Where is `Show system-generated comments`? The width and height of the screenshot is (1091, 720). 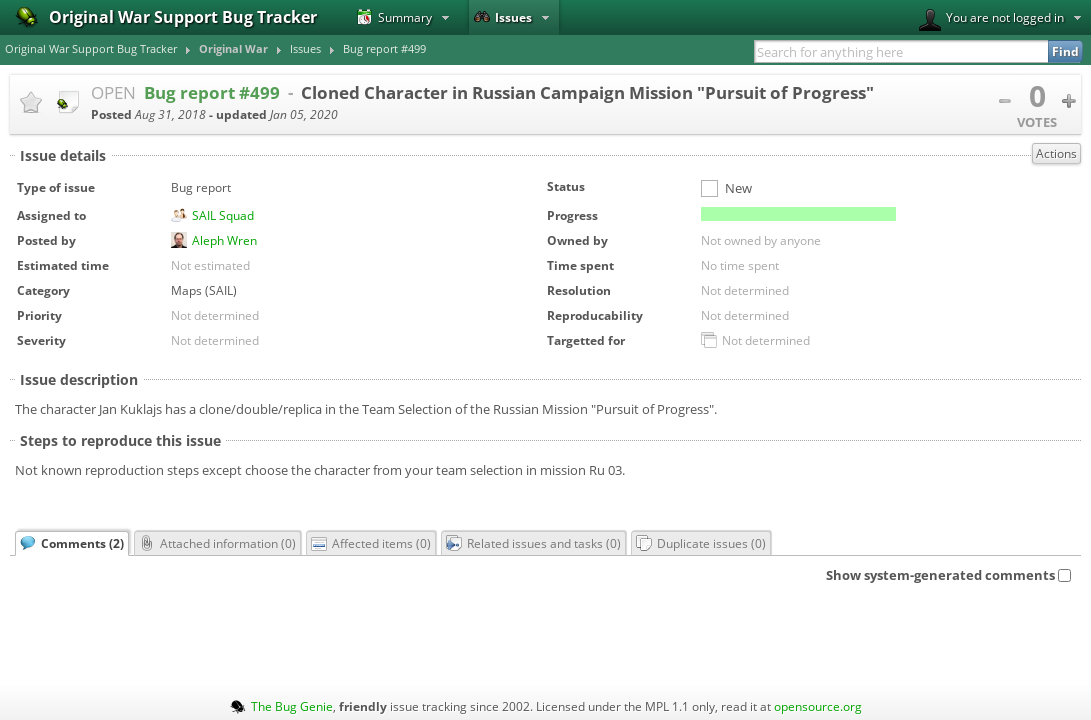 Show system-generated comments is located at coordinates (948, 575).